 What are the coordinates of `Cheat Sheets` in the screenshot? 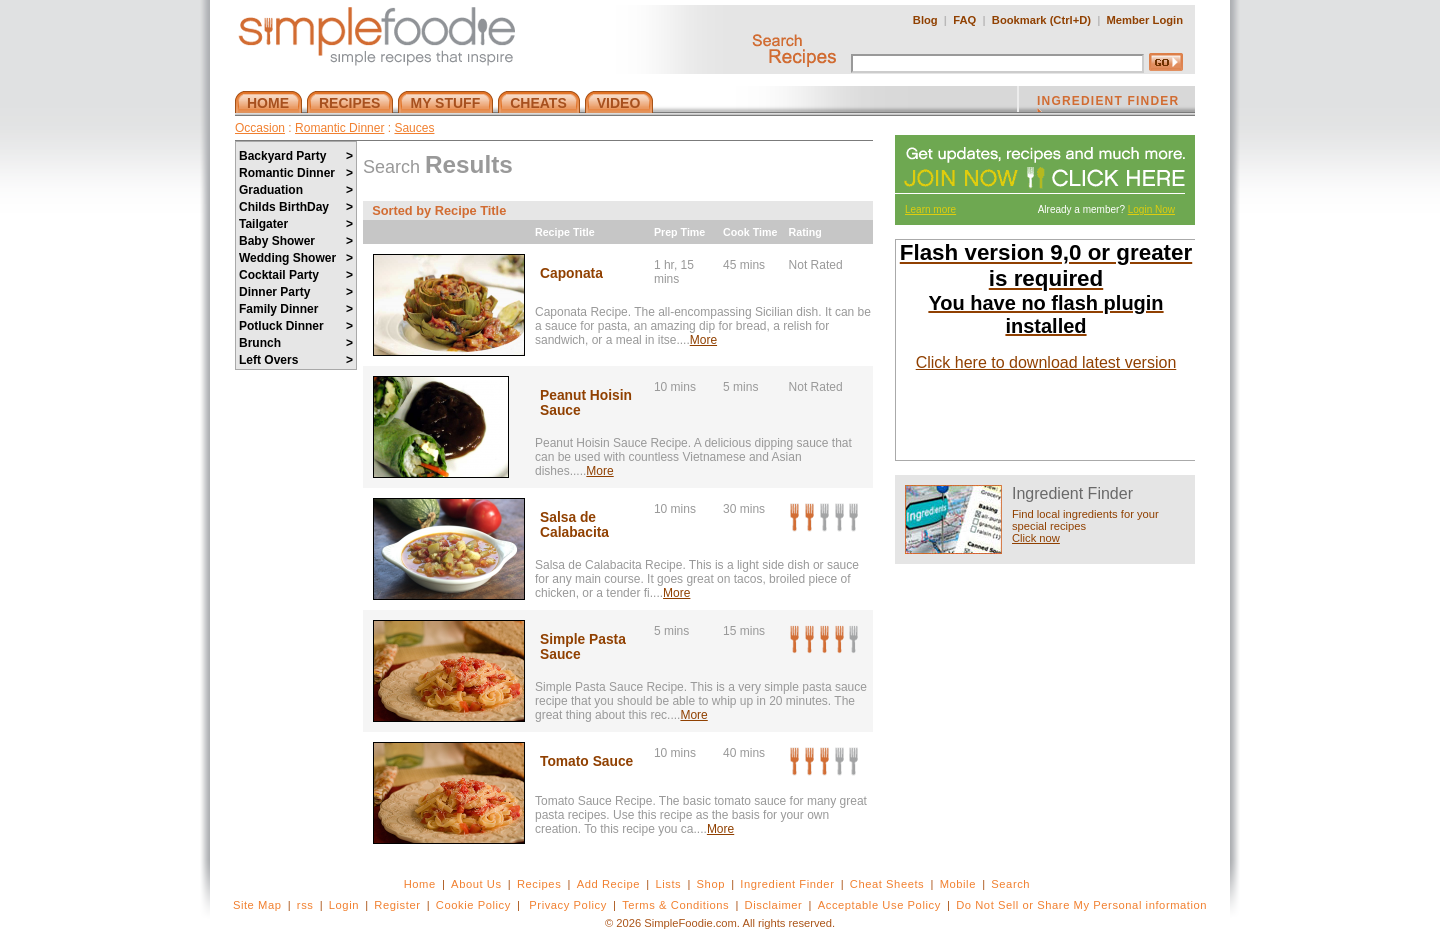 It's located at (887, 884).